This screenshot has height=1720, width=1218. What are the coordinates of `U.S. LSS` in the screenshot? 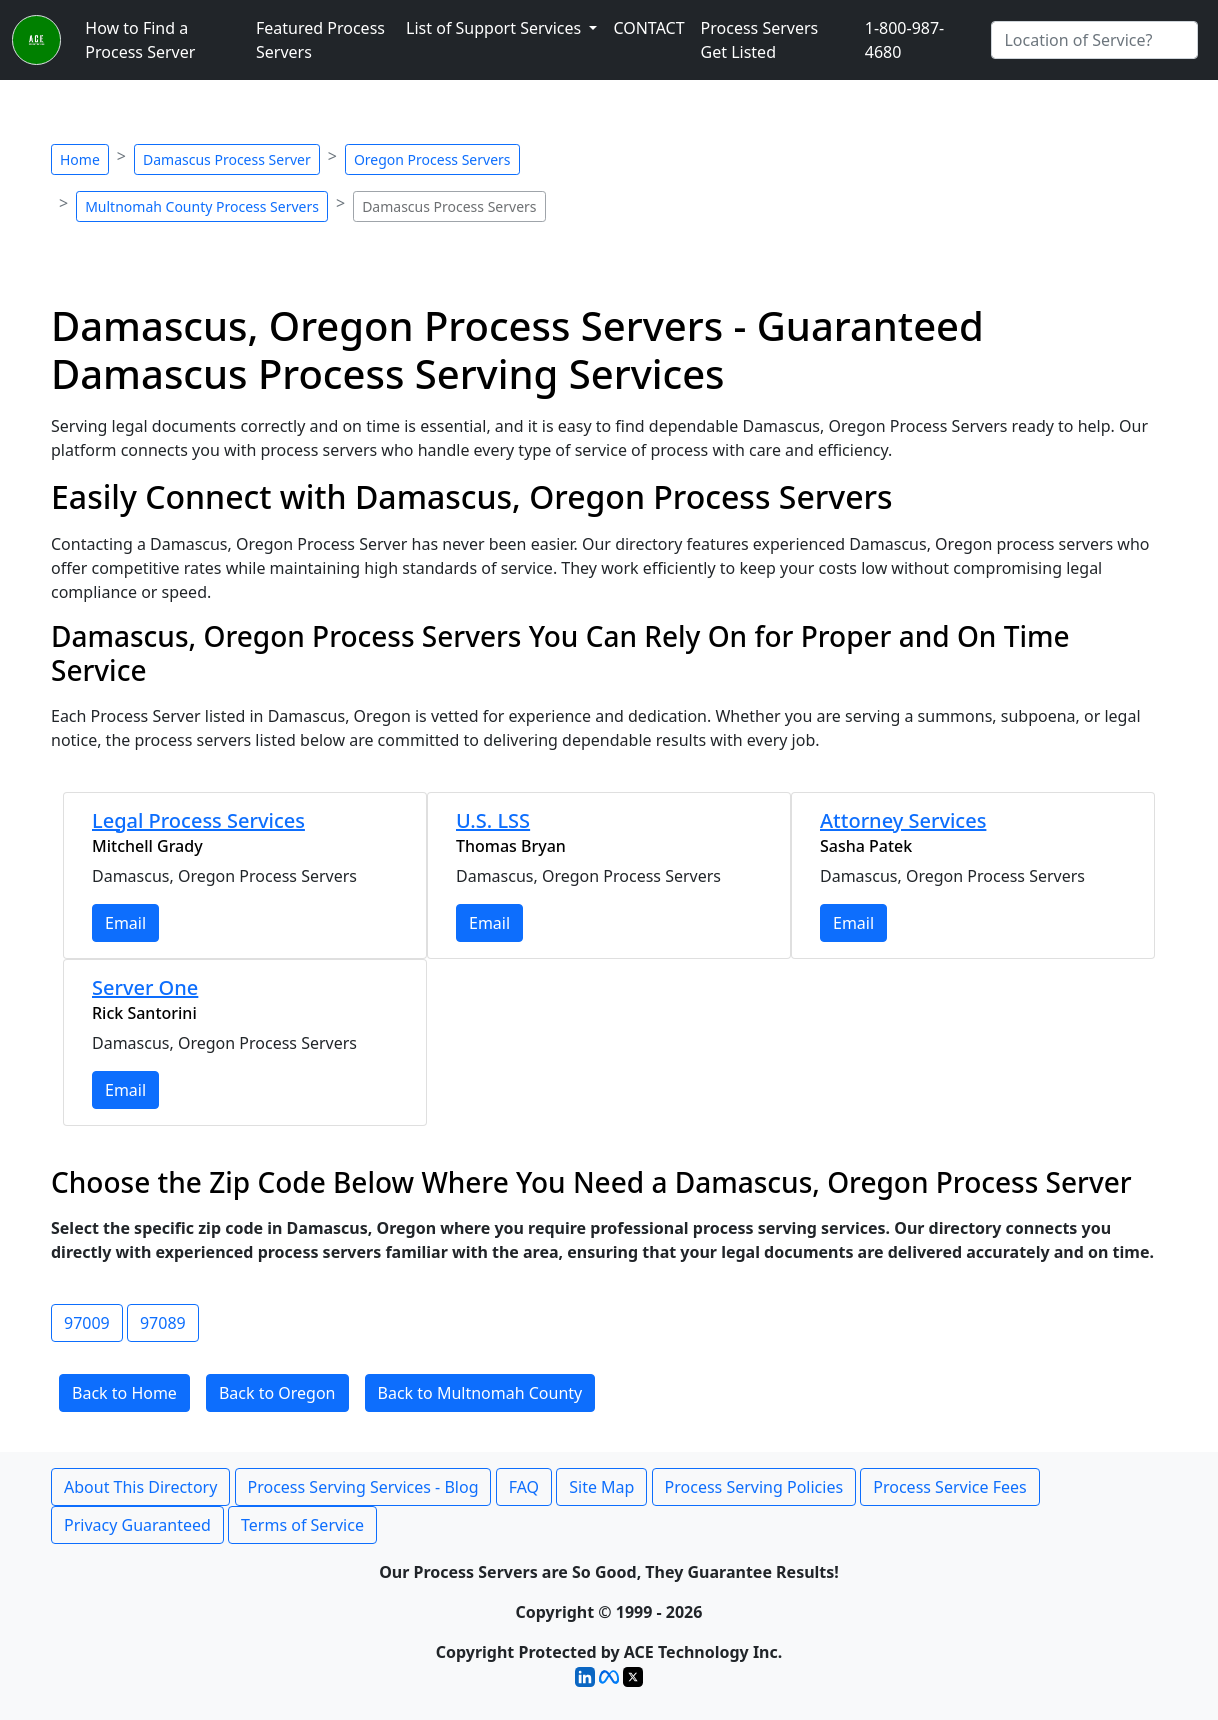 It's located at (493, 820).